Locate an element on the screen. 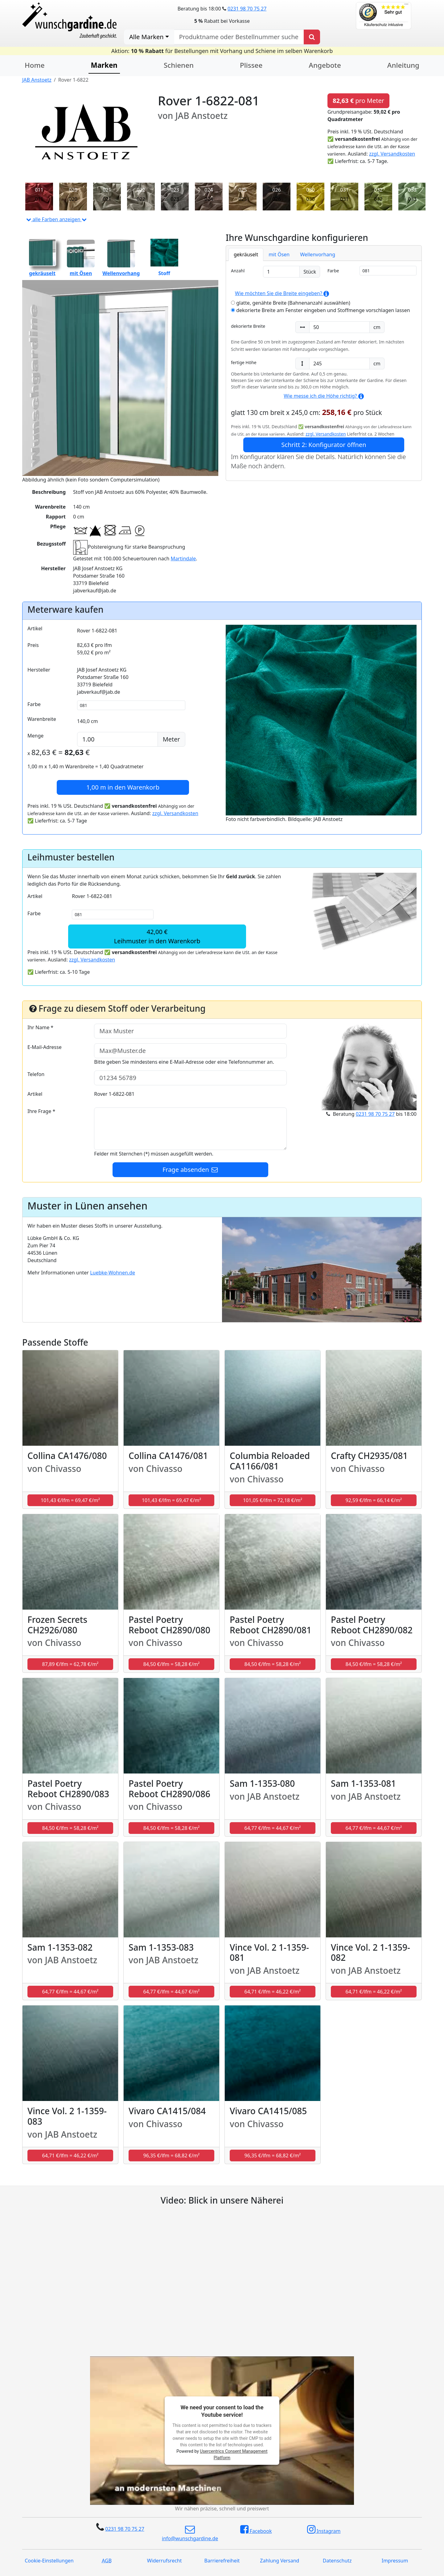  Warenbreite is located at coordinates (41, 719).